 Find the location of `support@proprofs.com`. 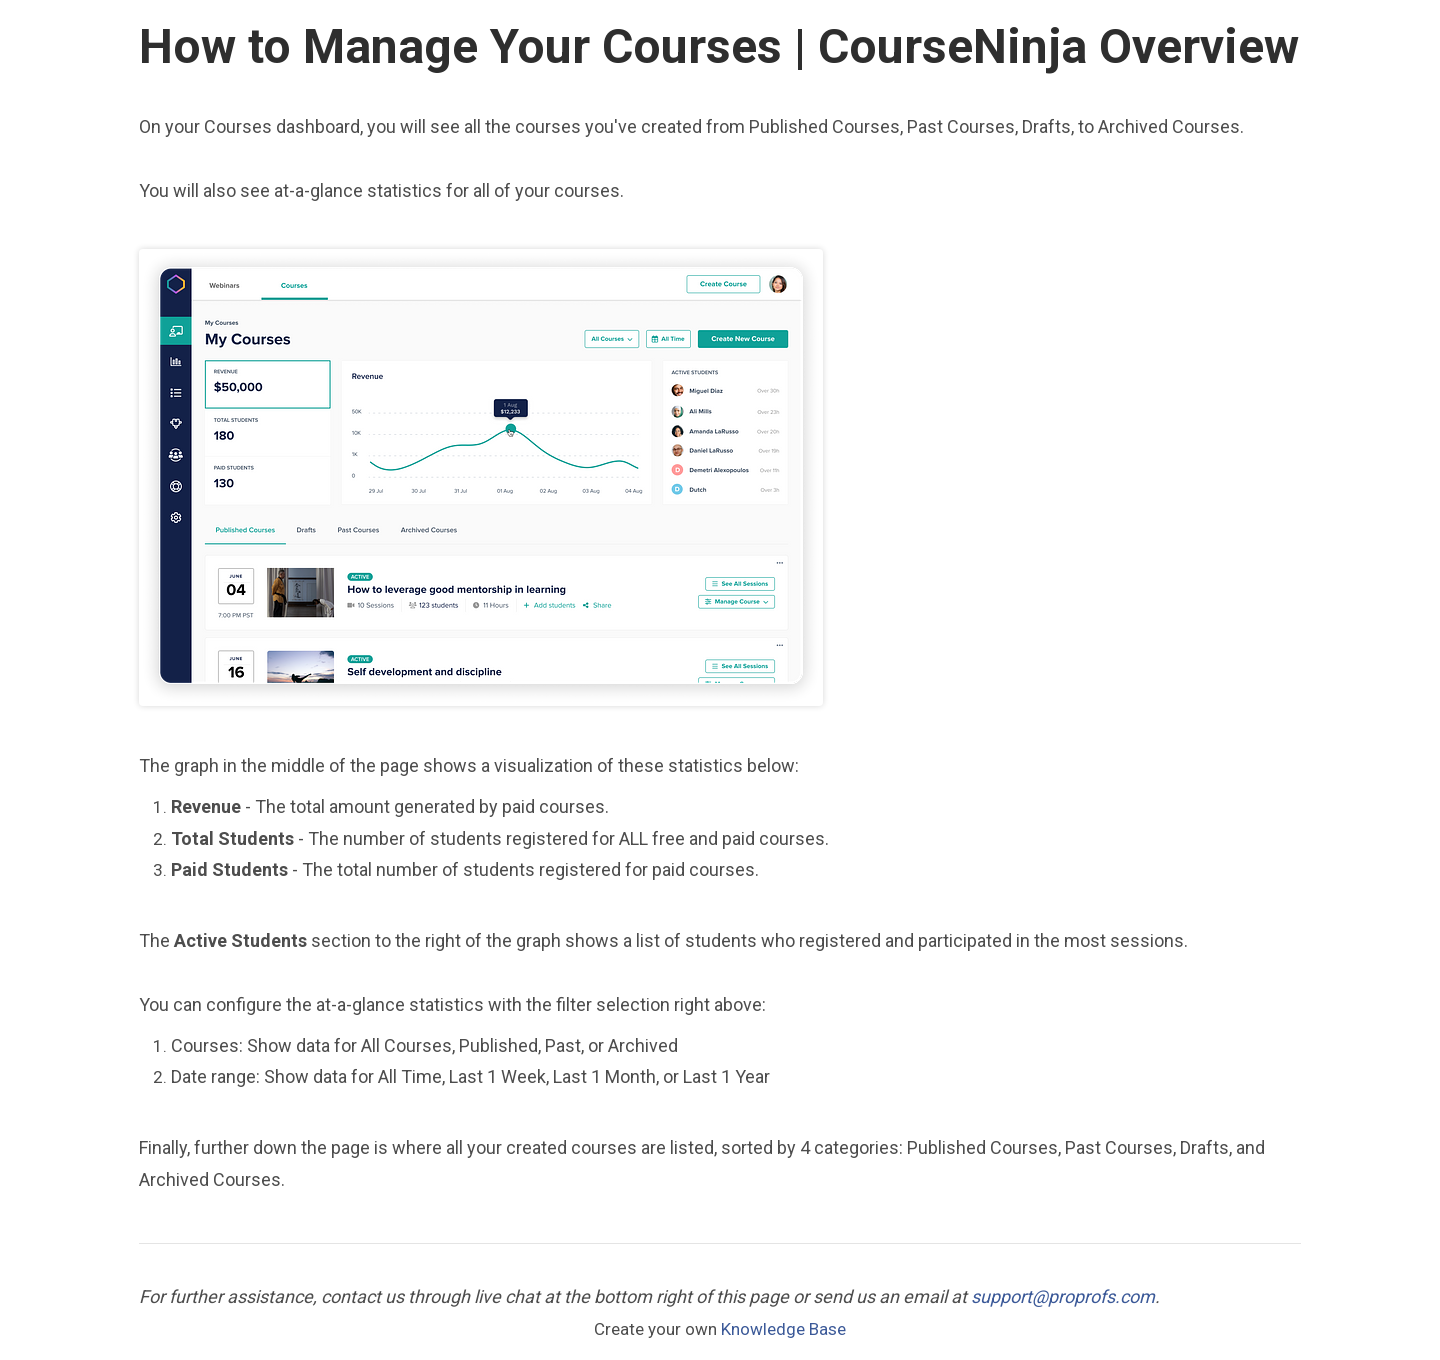

support@proprofs.com is located at coordinates (1063, 1296).